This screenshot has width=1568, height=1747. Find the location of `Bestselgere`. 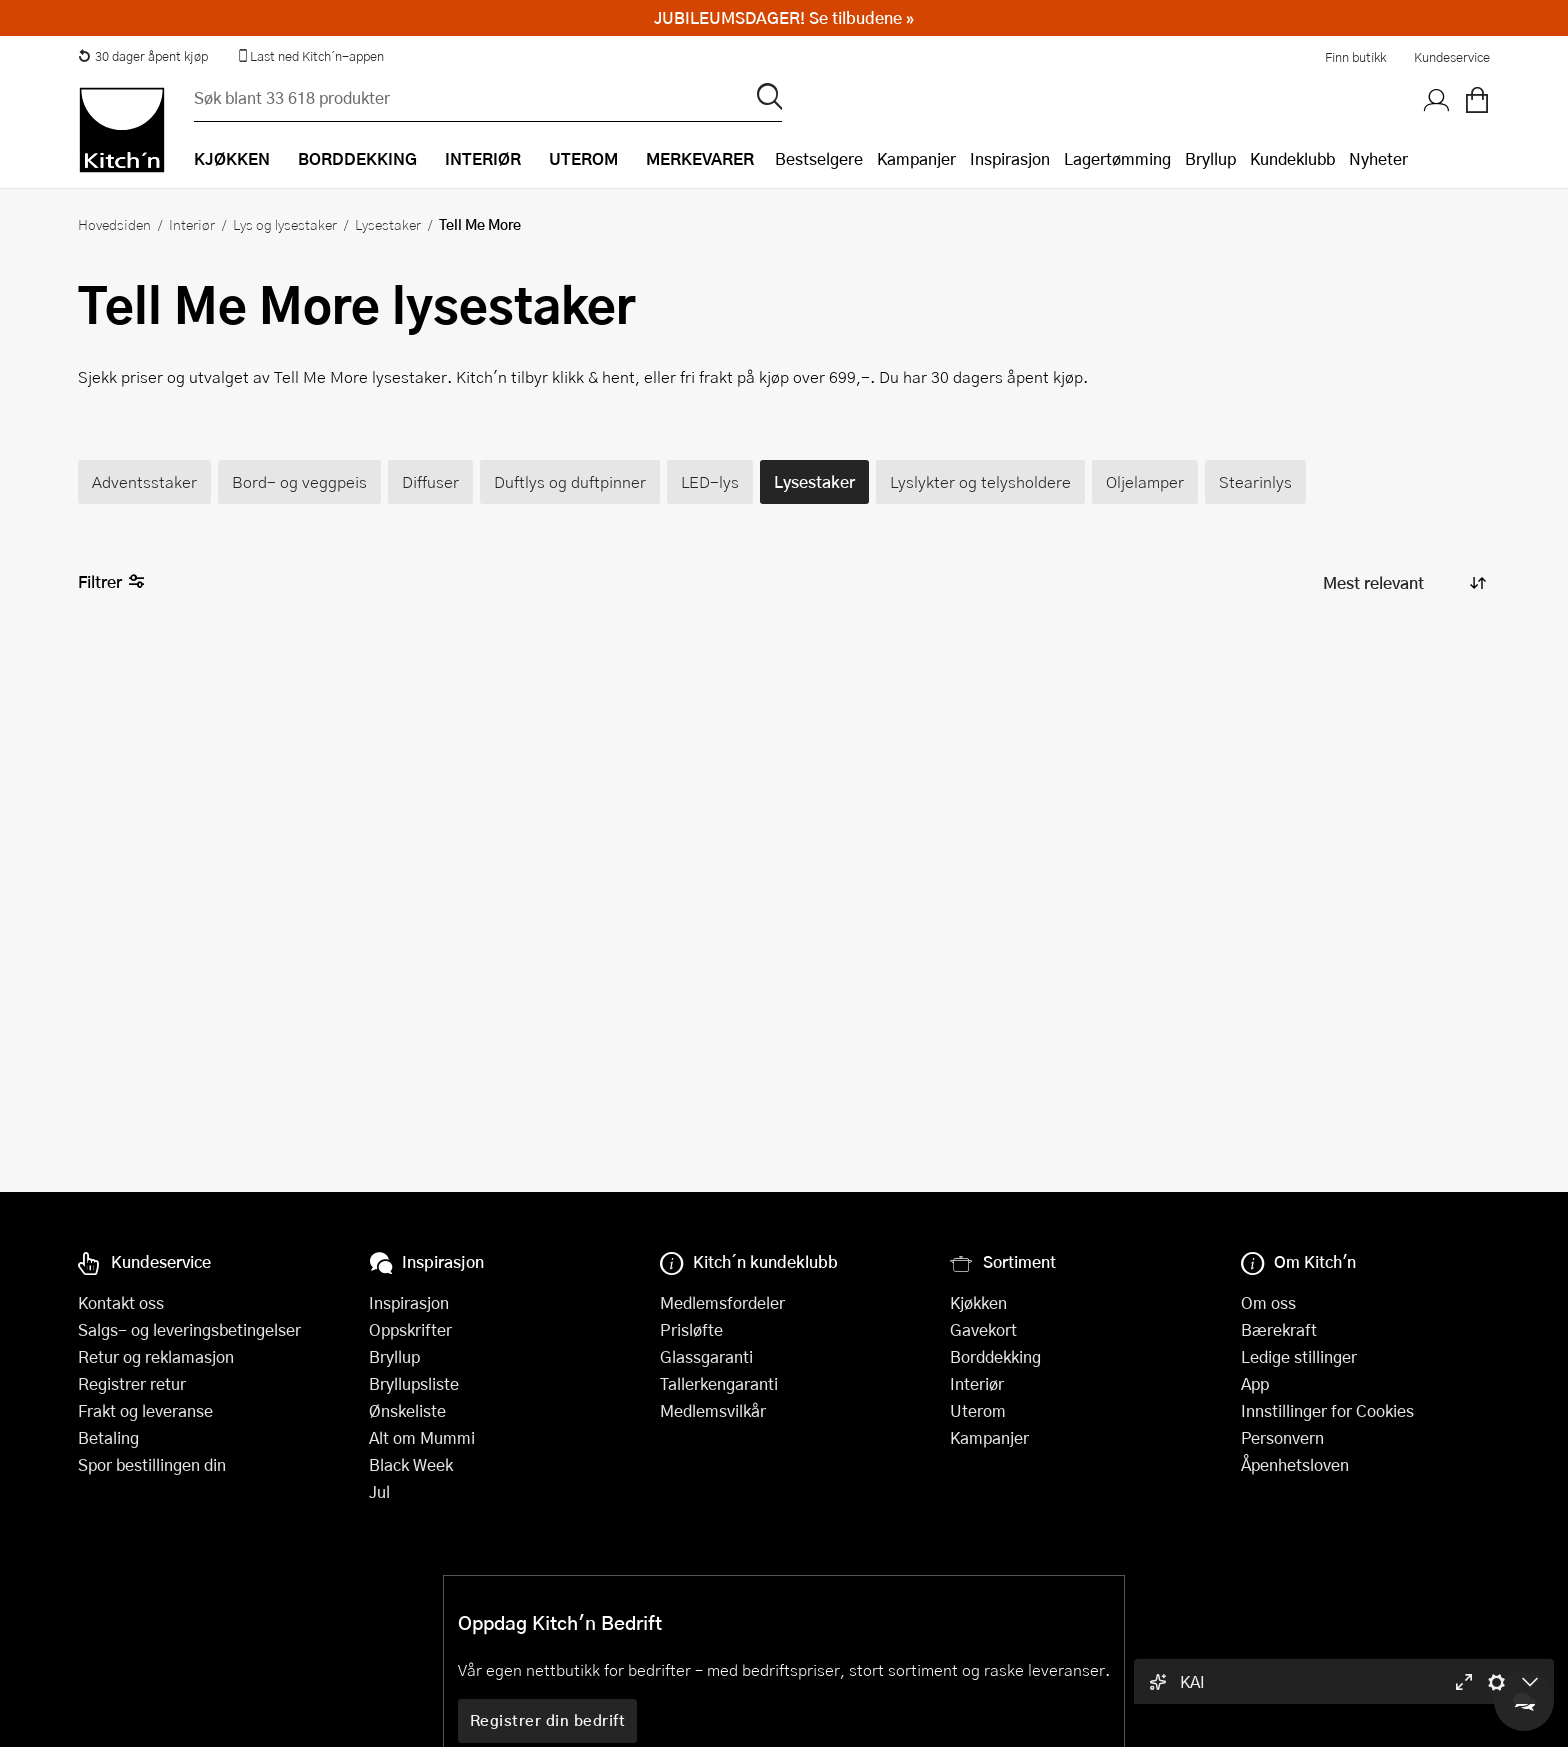

Bestselgere is located at coordinates (819, 158).